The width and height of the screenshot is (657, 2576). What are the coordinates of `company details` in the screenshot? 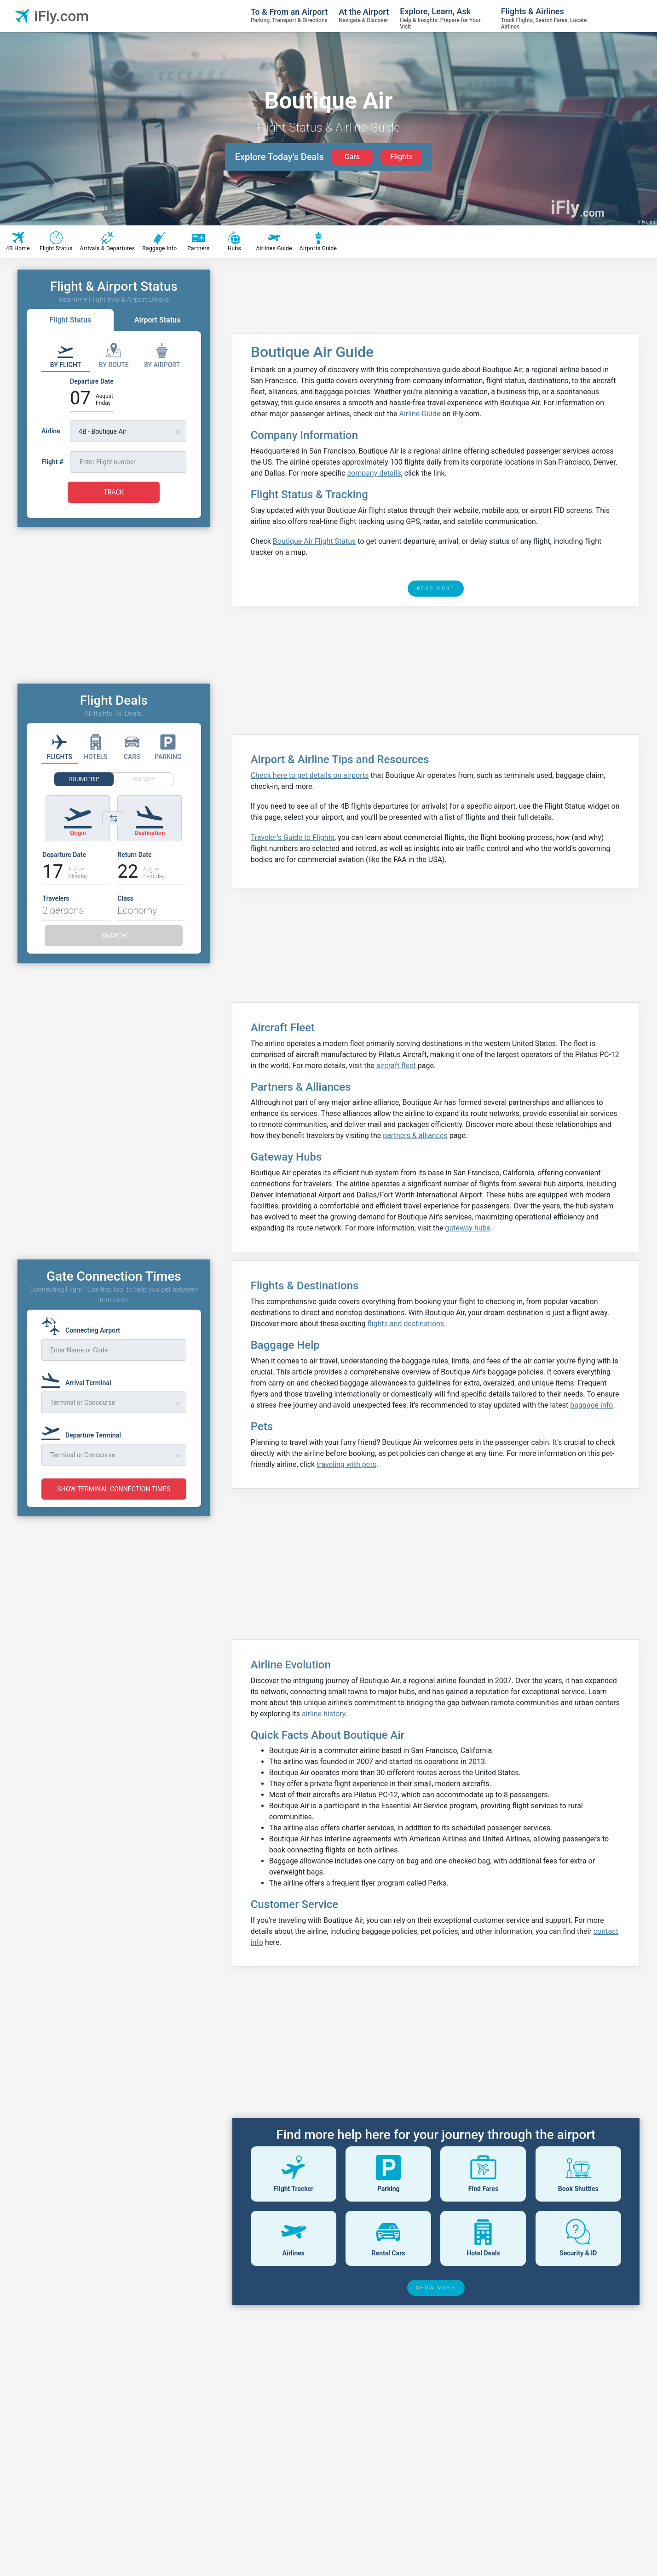 It's located at (374, 473).